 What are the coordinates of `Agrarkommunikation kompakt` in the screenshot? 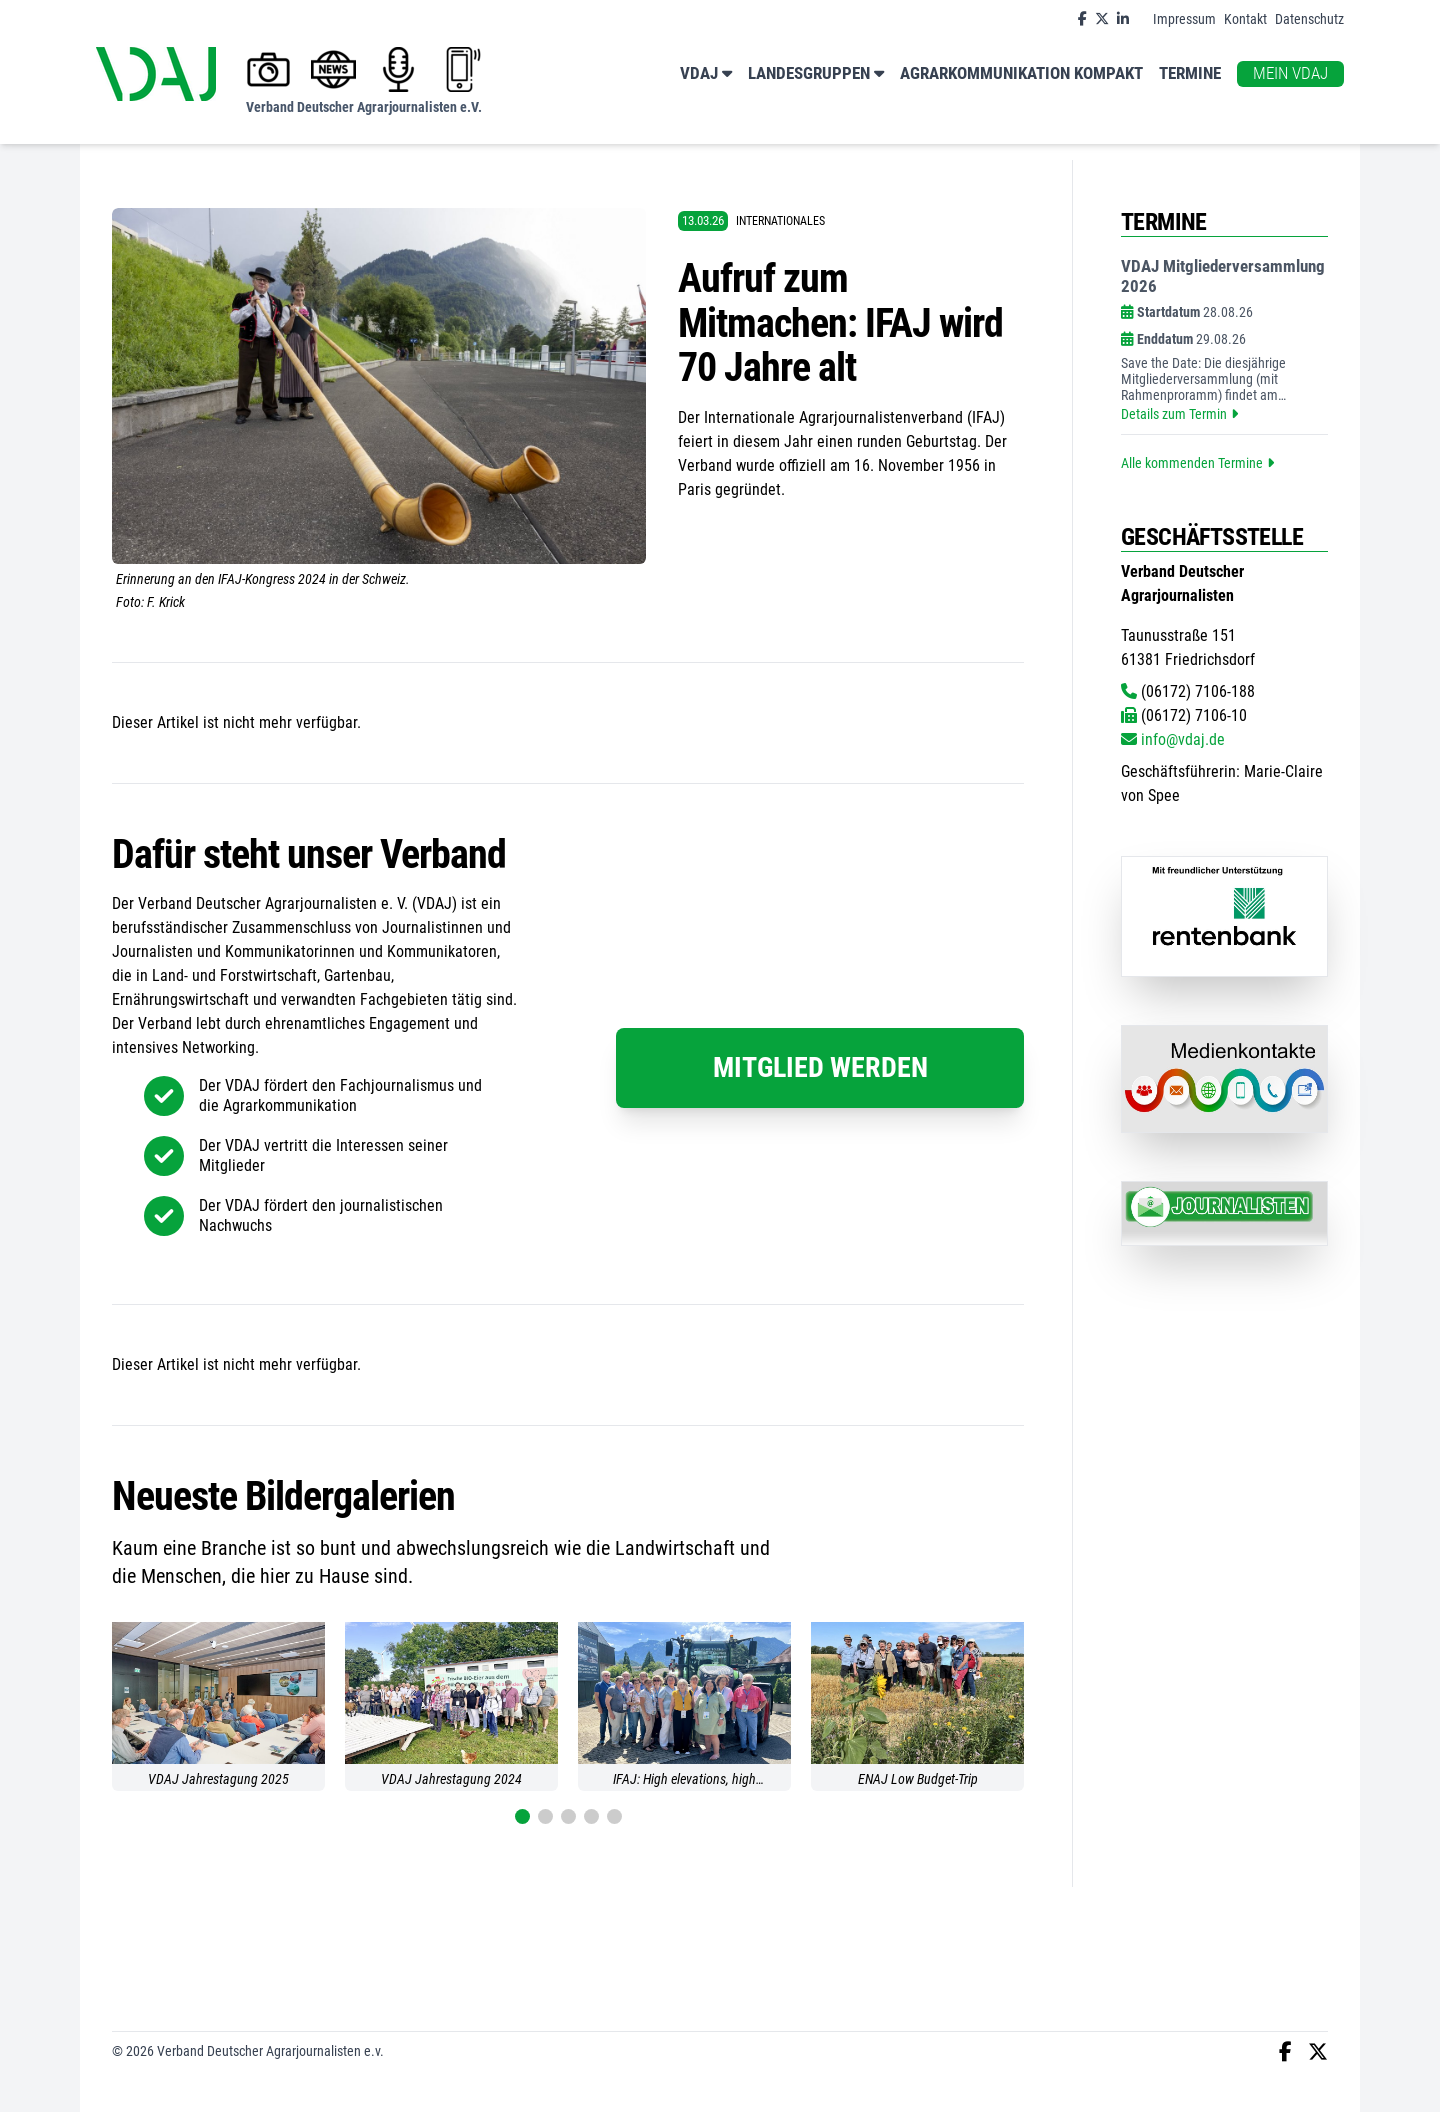 It's located at (1021, 73).